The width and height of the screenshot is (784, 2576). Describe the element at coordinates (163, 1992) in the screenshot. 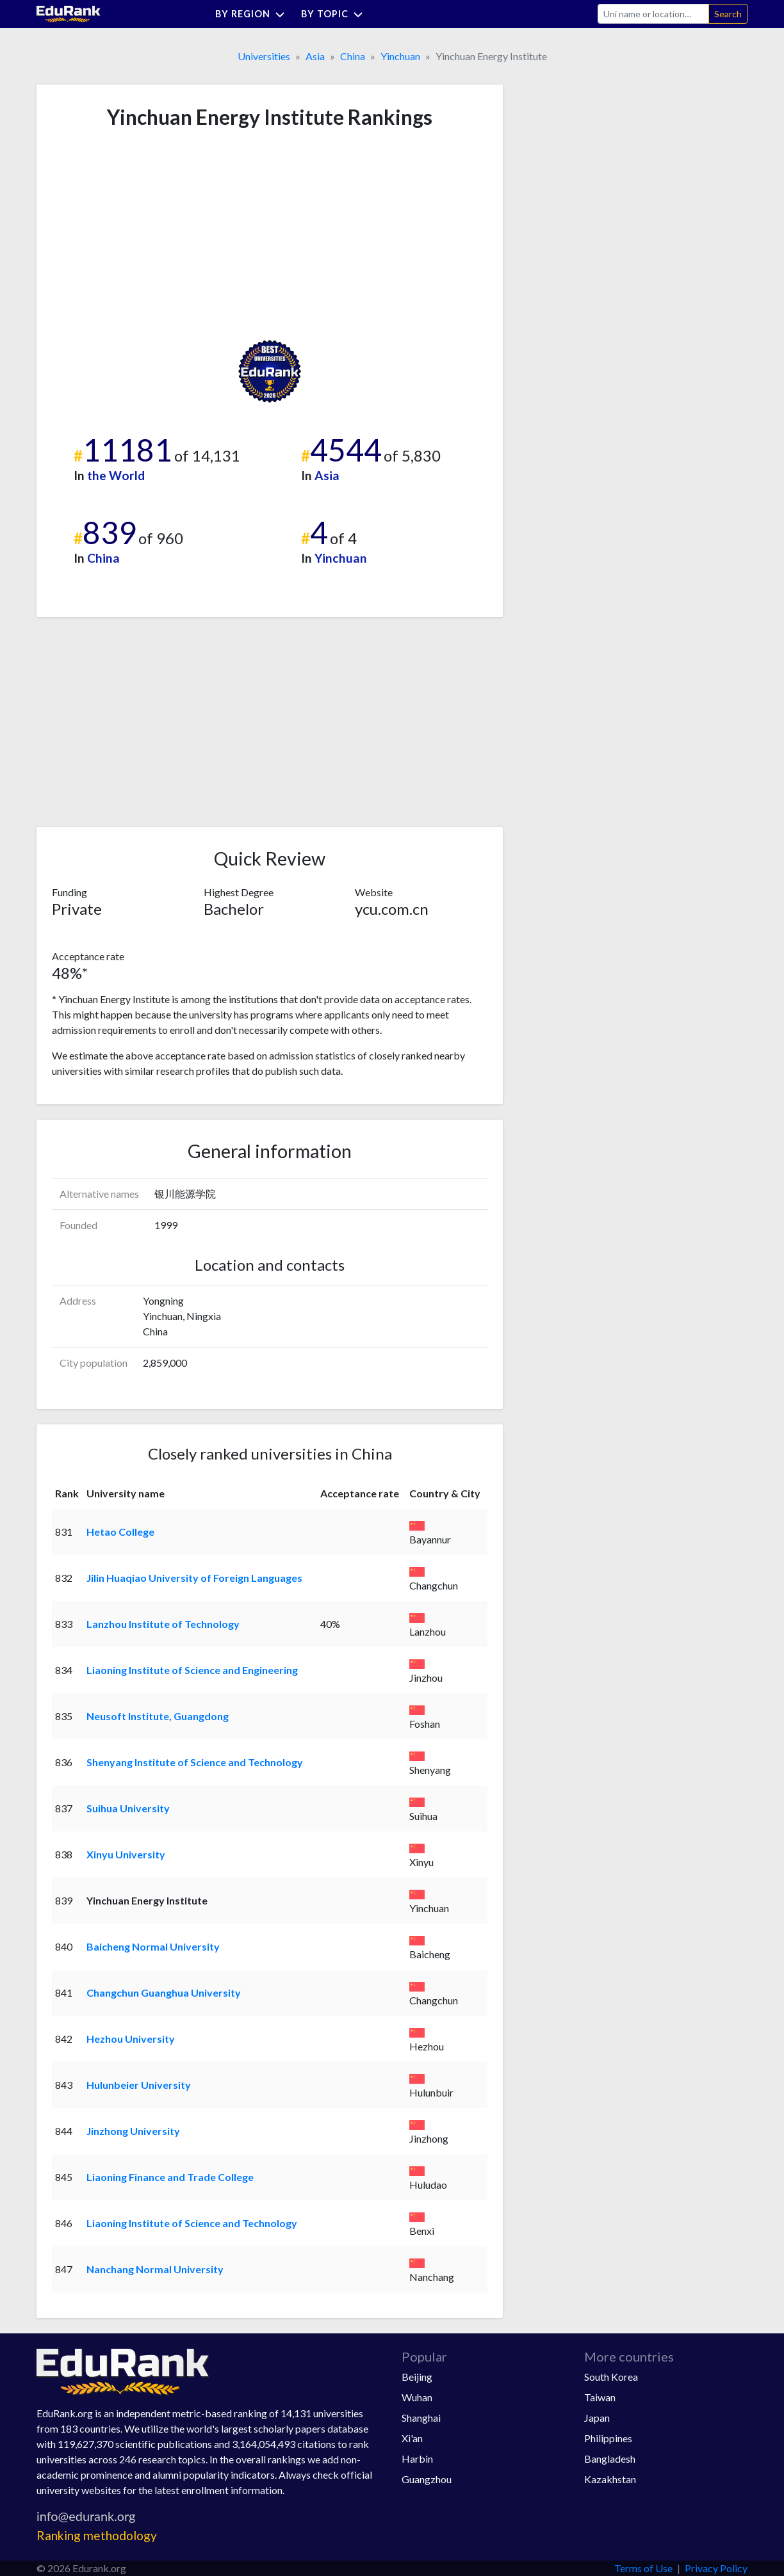

I see `Changchun Guanghua University` at that location.